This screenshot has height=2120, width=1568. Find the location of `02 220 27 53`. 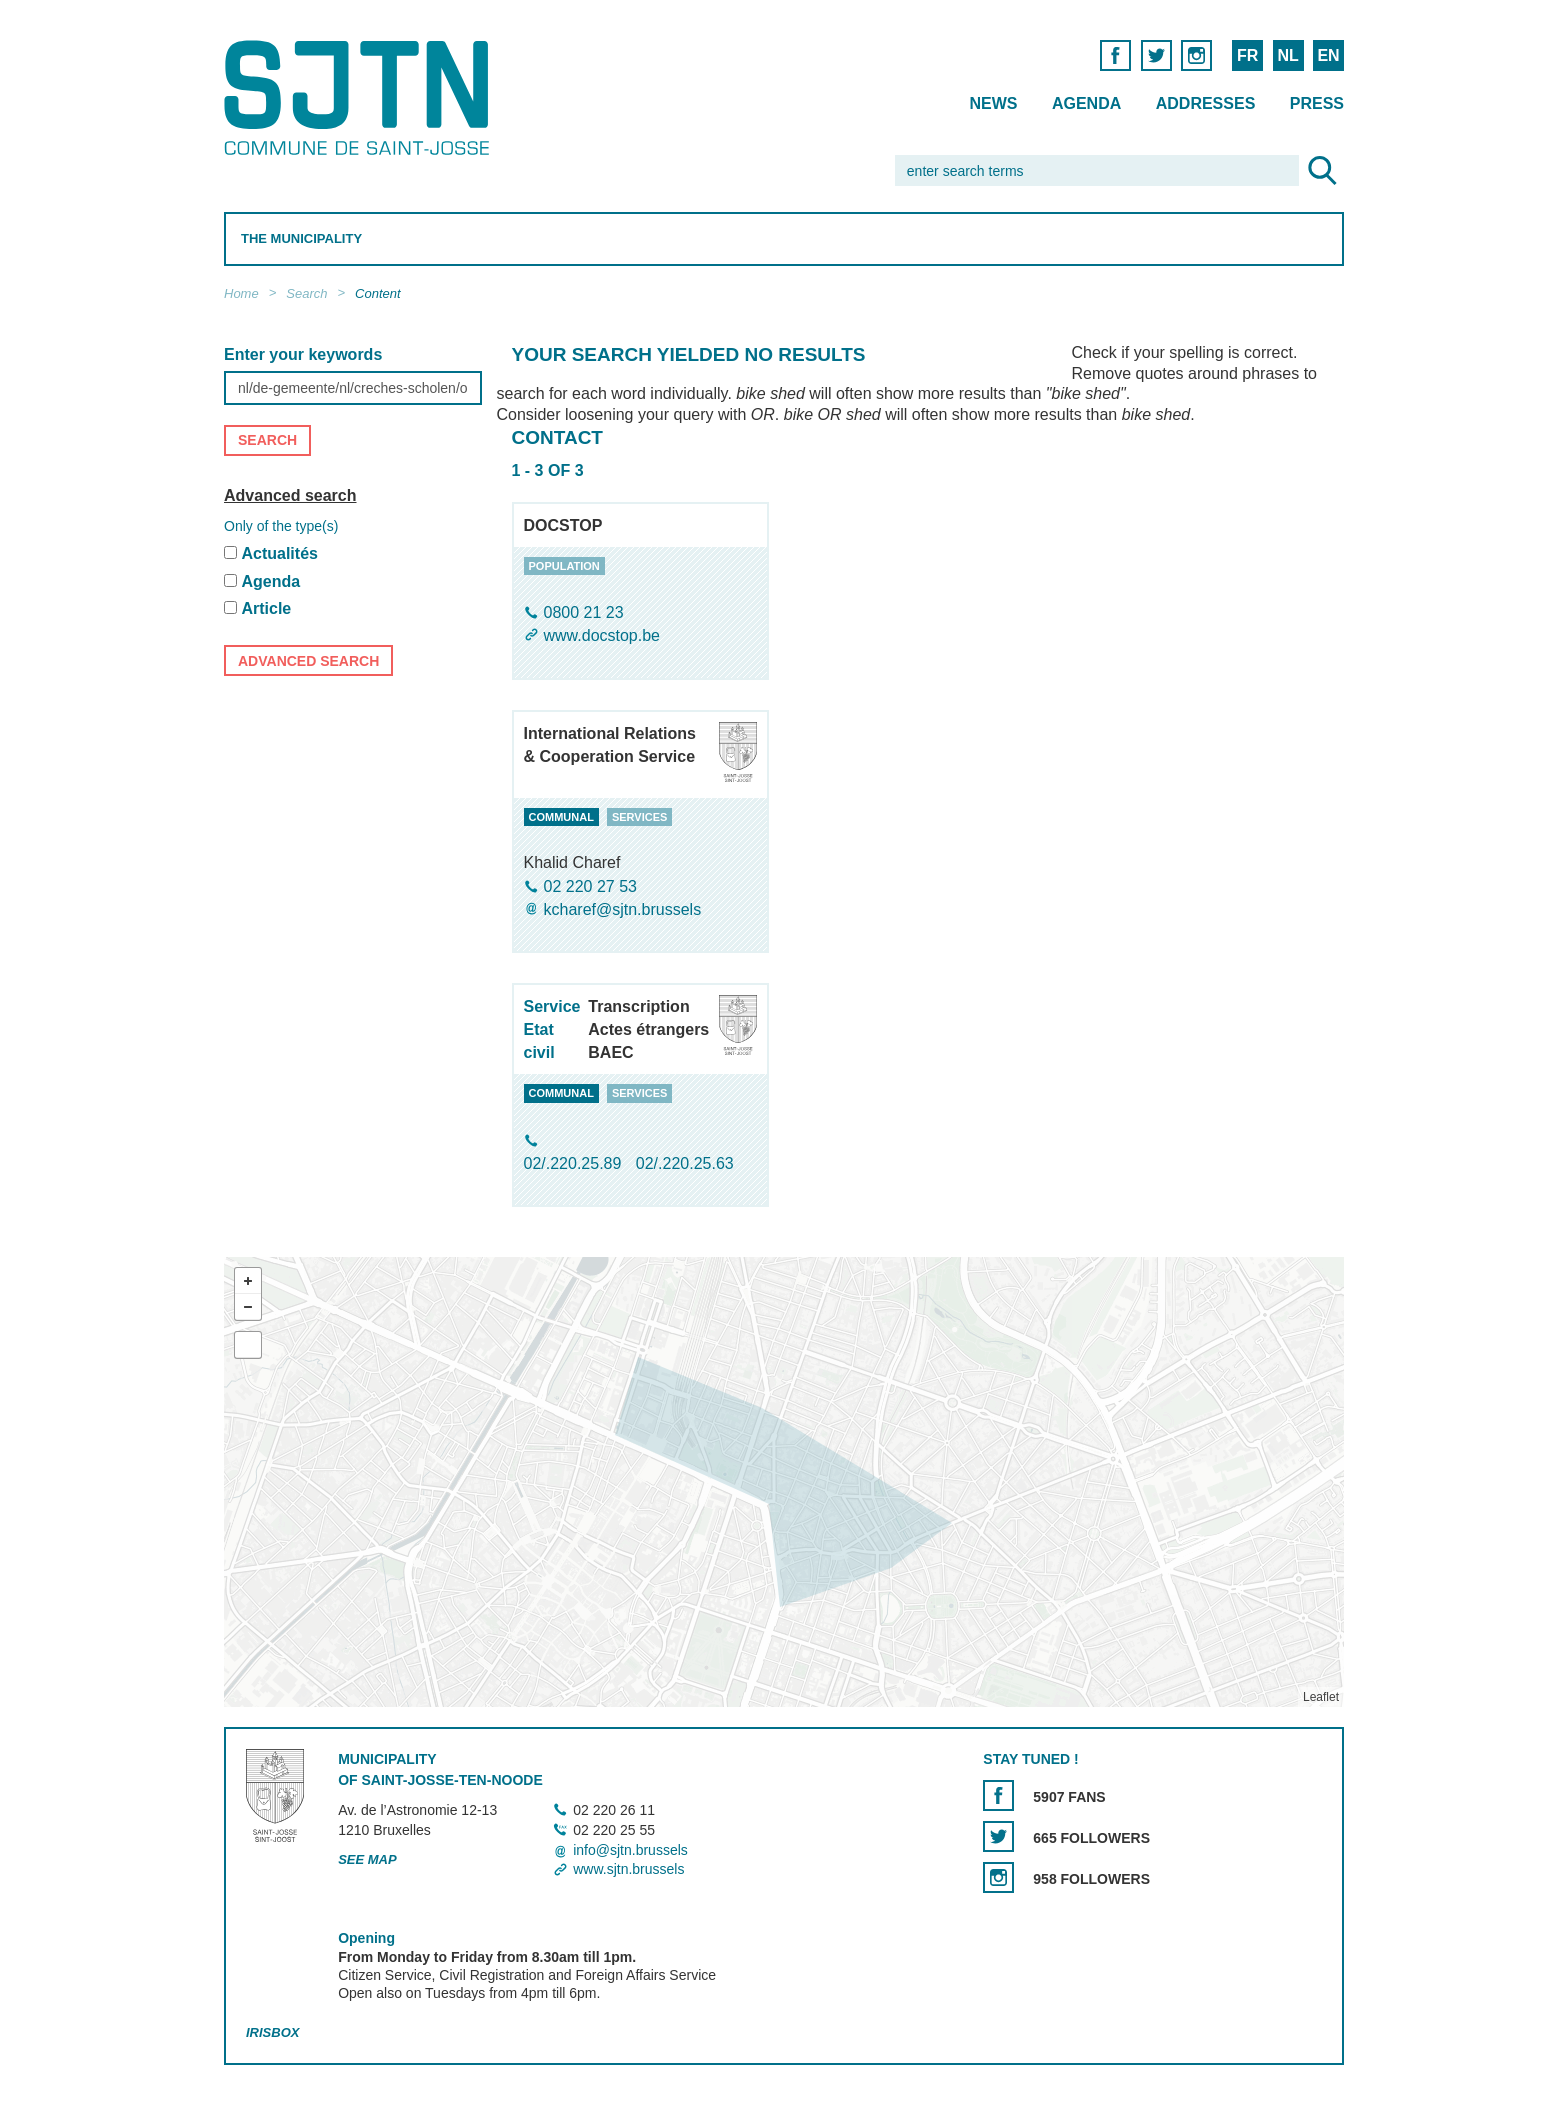

02 220 27 53 is located at coordinates (590, 886).